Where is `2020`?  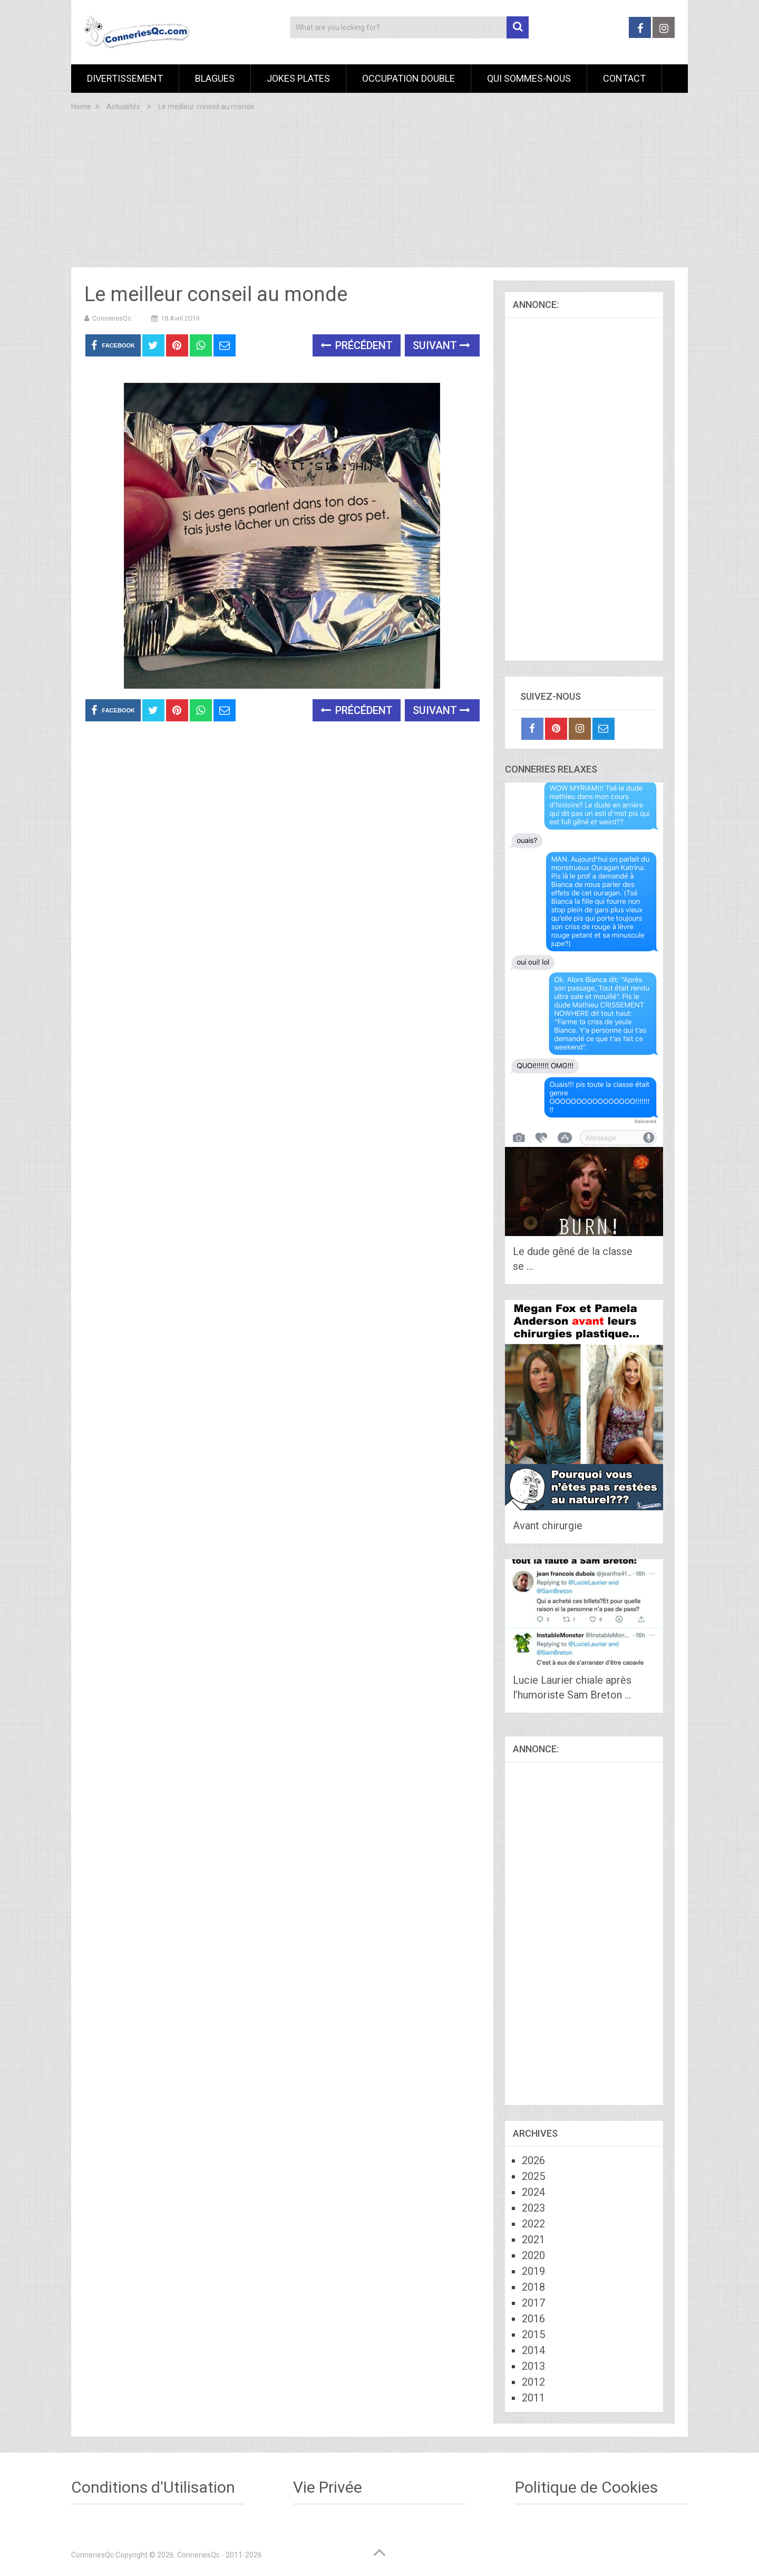
2020 is located at coordinates (533, 2255).